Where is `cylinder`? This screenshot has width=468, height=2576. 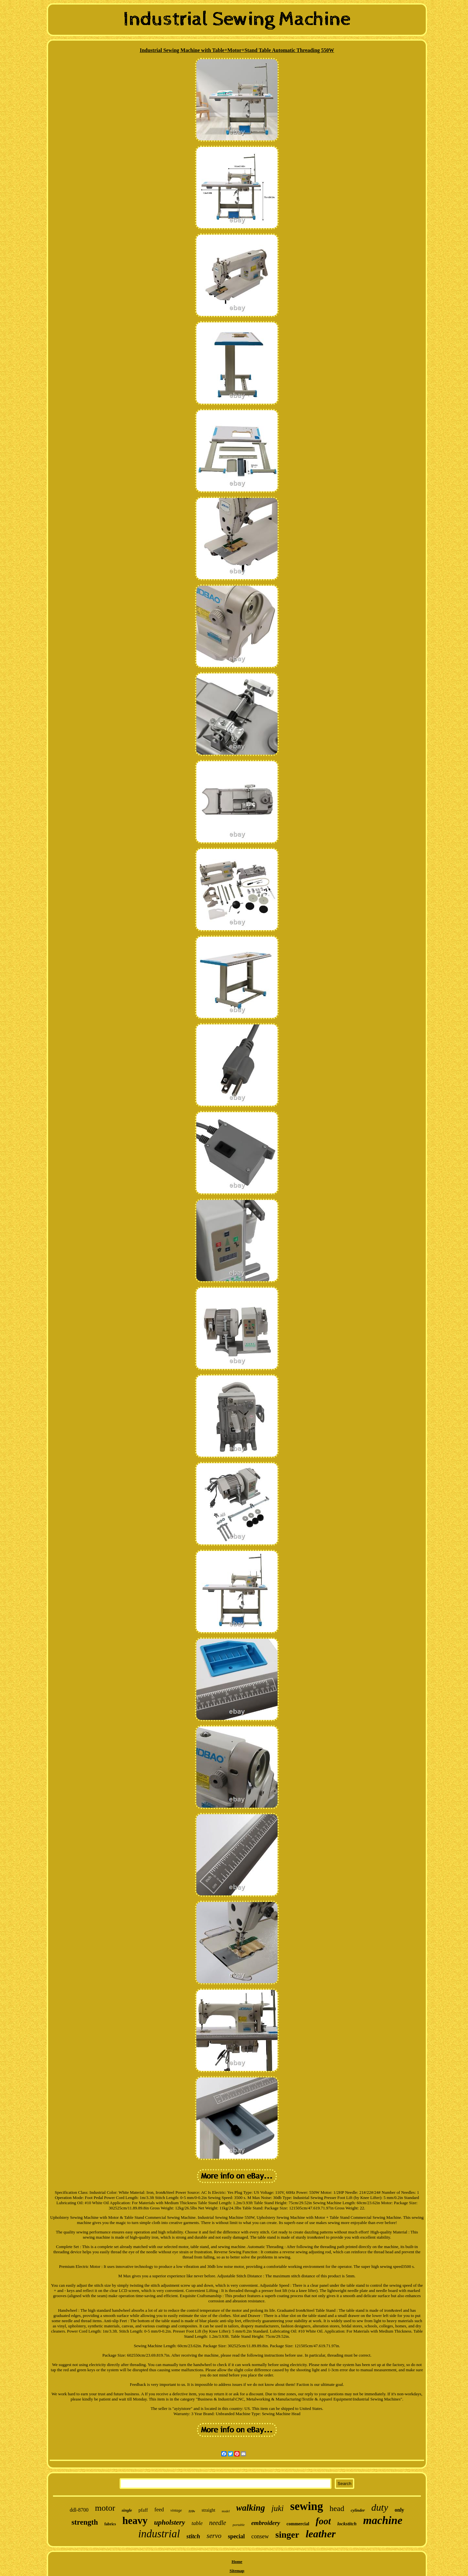 cylinder is located at coordinates (358, 2510).